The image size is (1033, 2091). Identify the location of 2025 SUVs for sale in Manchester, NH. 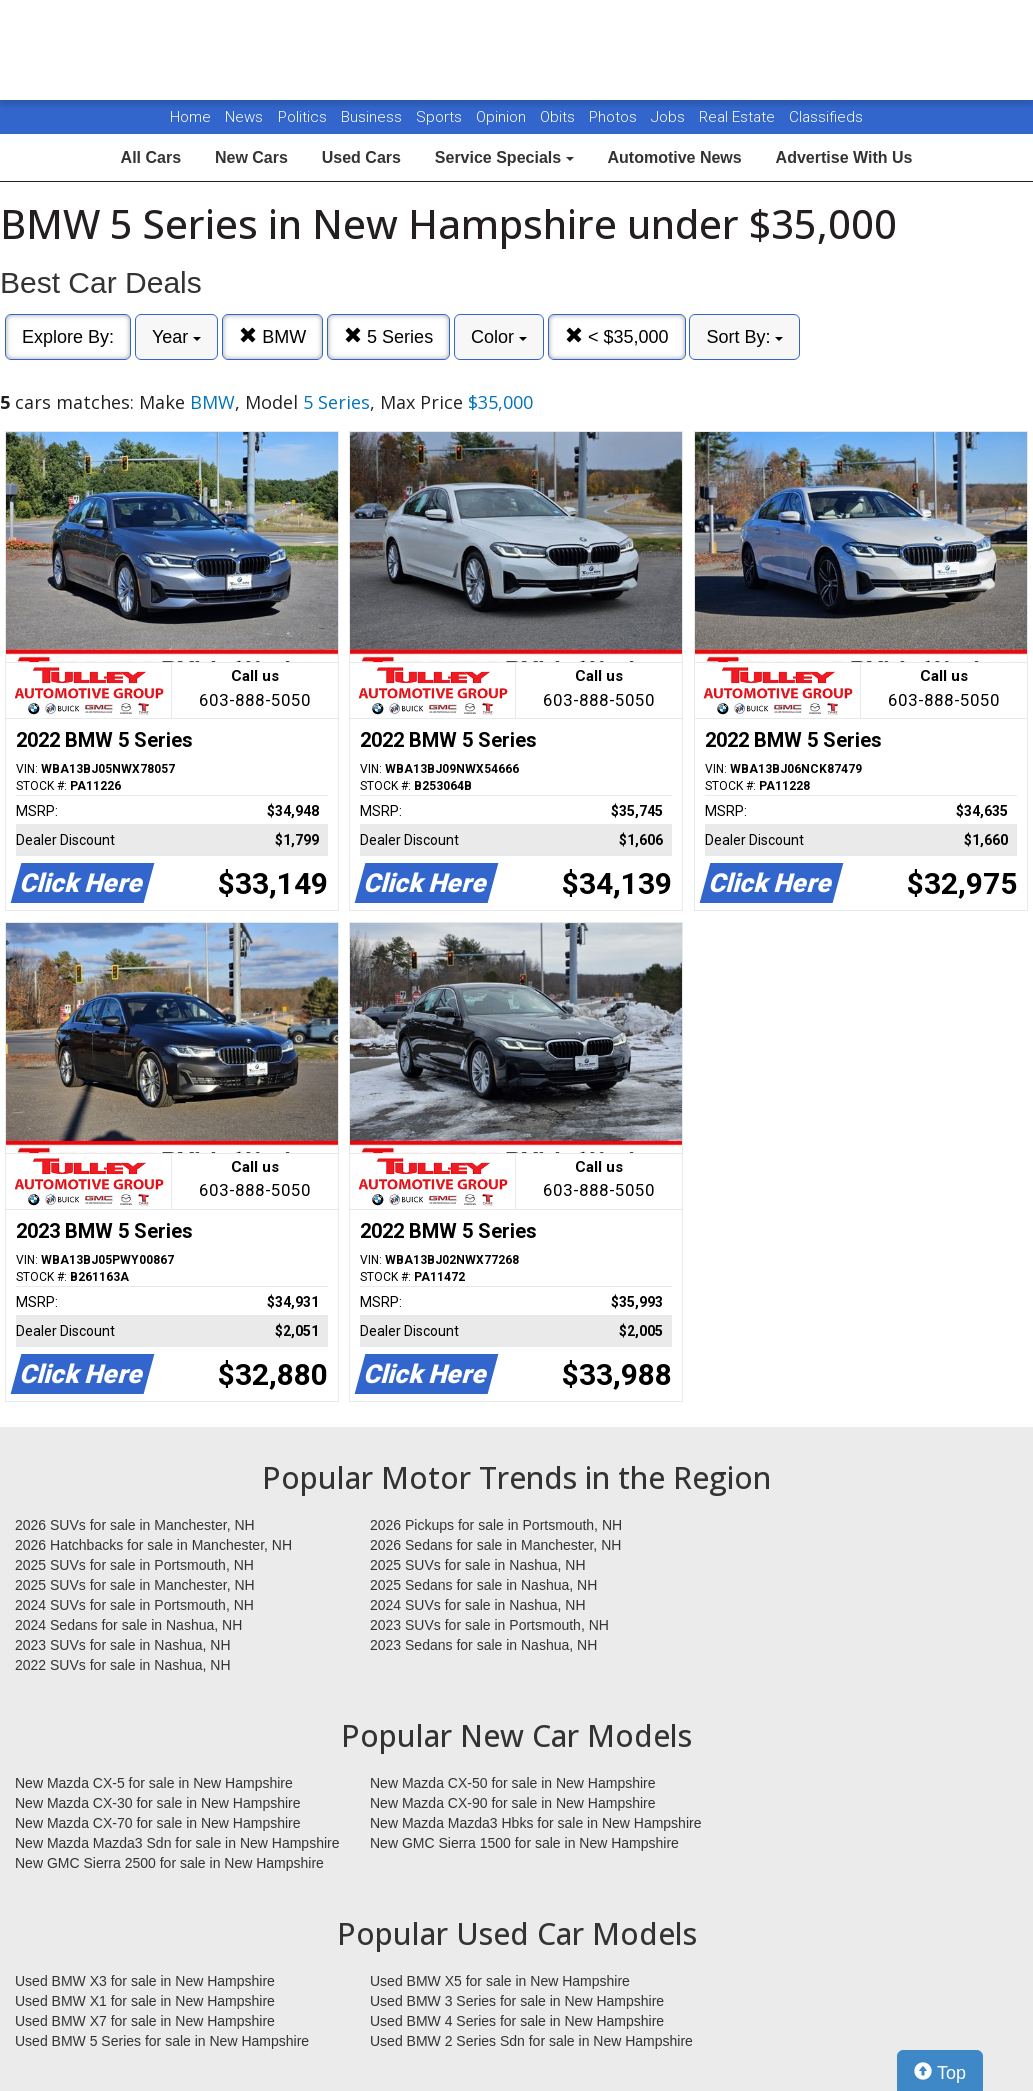
(135, 1585).